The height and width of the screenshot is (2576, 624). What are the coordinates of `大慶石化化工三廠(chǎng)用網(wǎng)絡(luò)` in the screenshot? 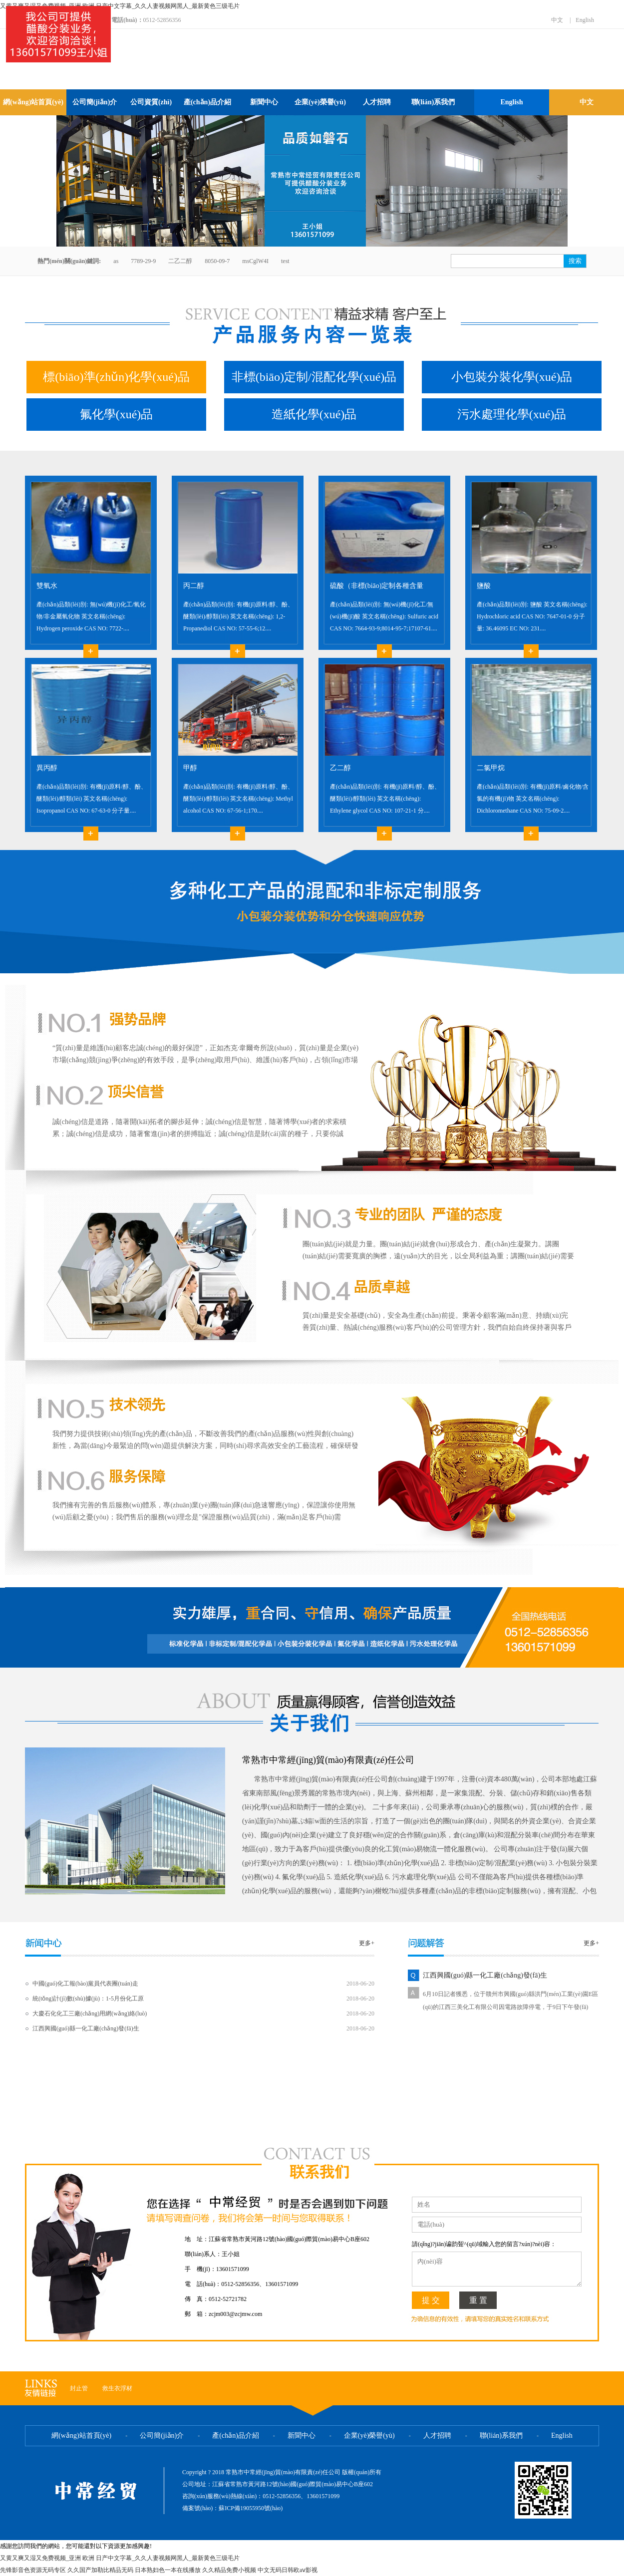 It's located at (89, 2013).